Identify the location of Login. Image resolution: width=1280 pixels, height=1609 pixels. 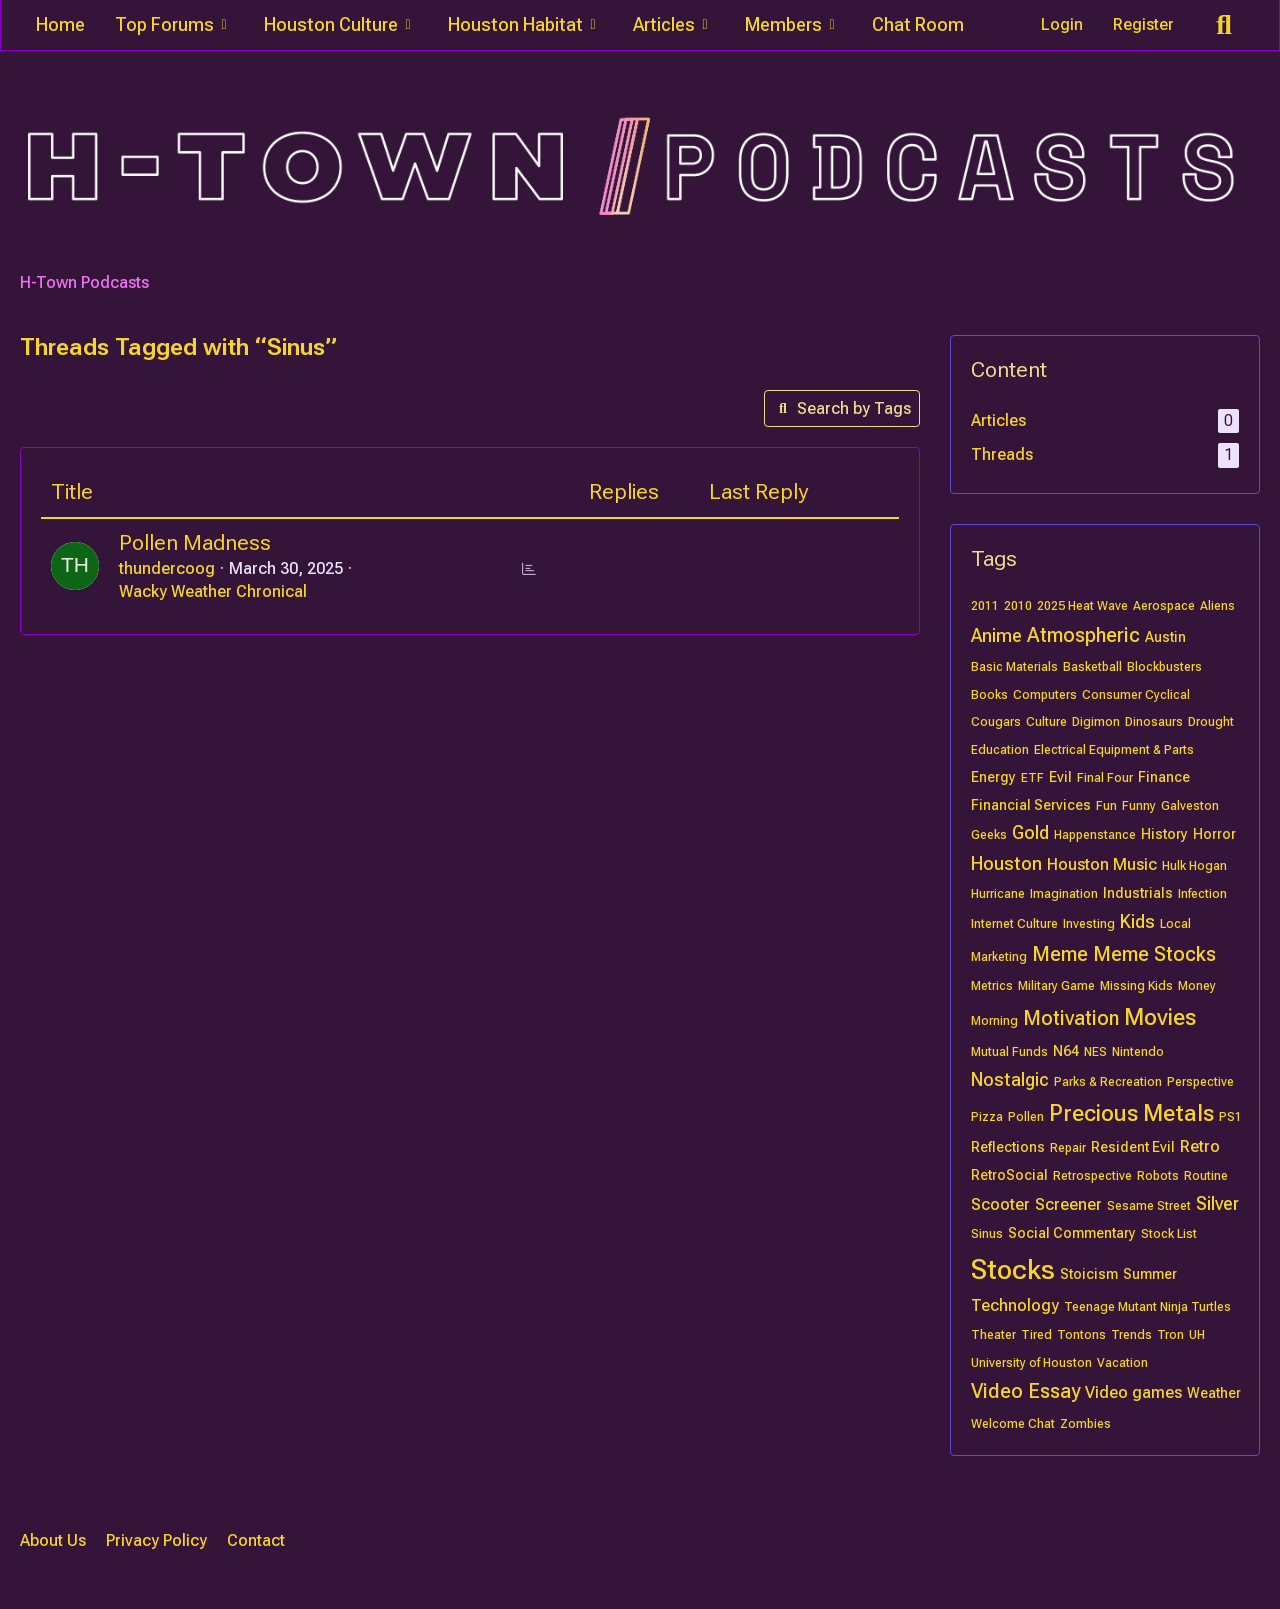
(1062, 24).